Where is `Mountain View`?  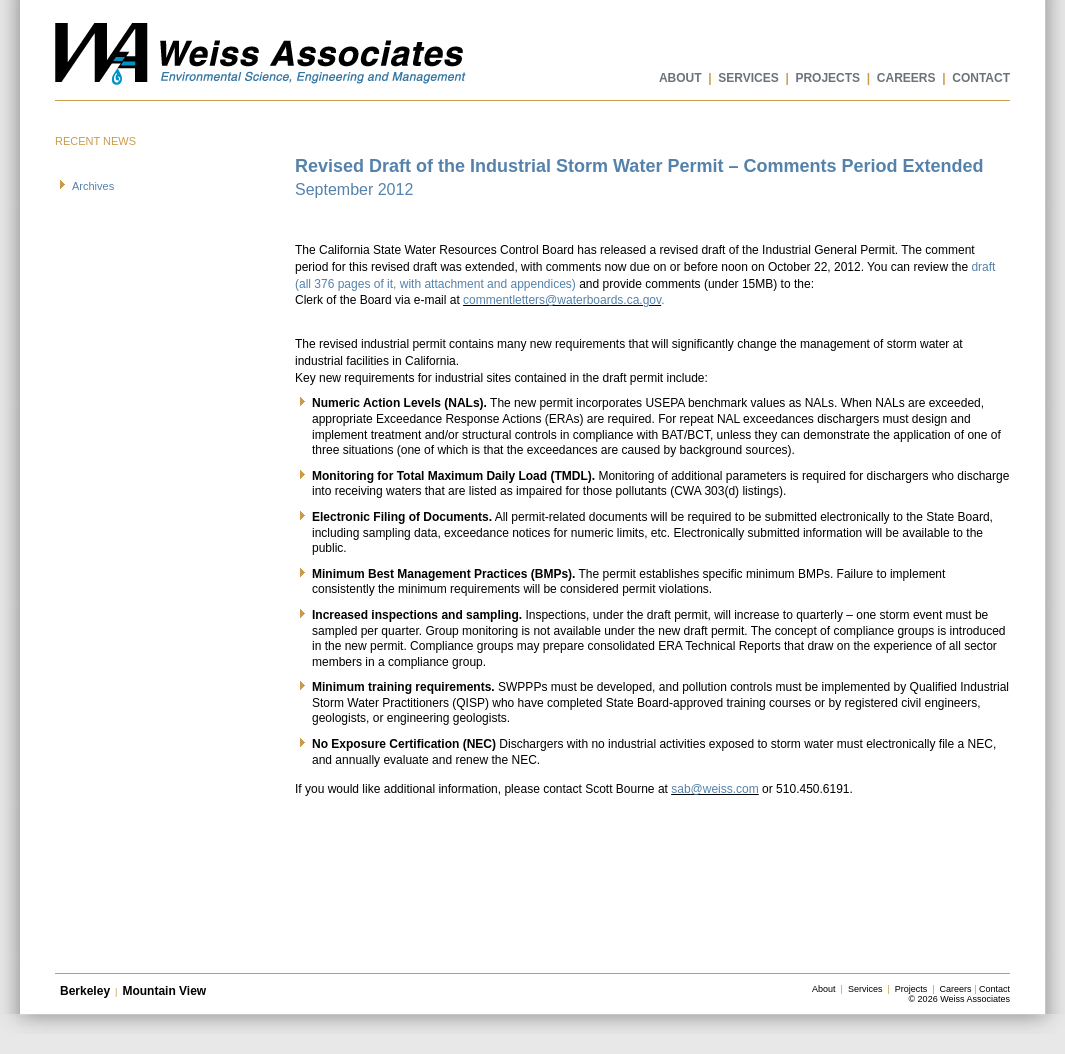 Mountain View is located at coordinates (164, 991).